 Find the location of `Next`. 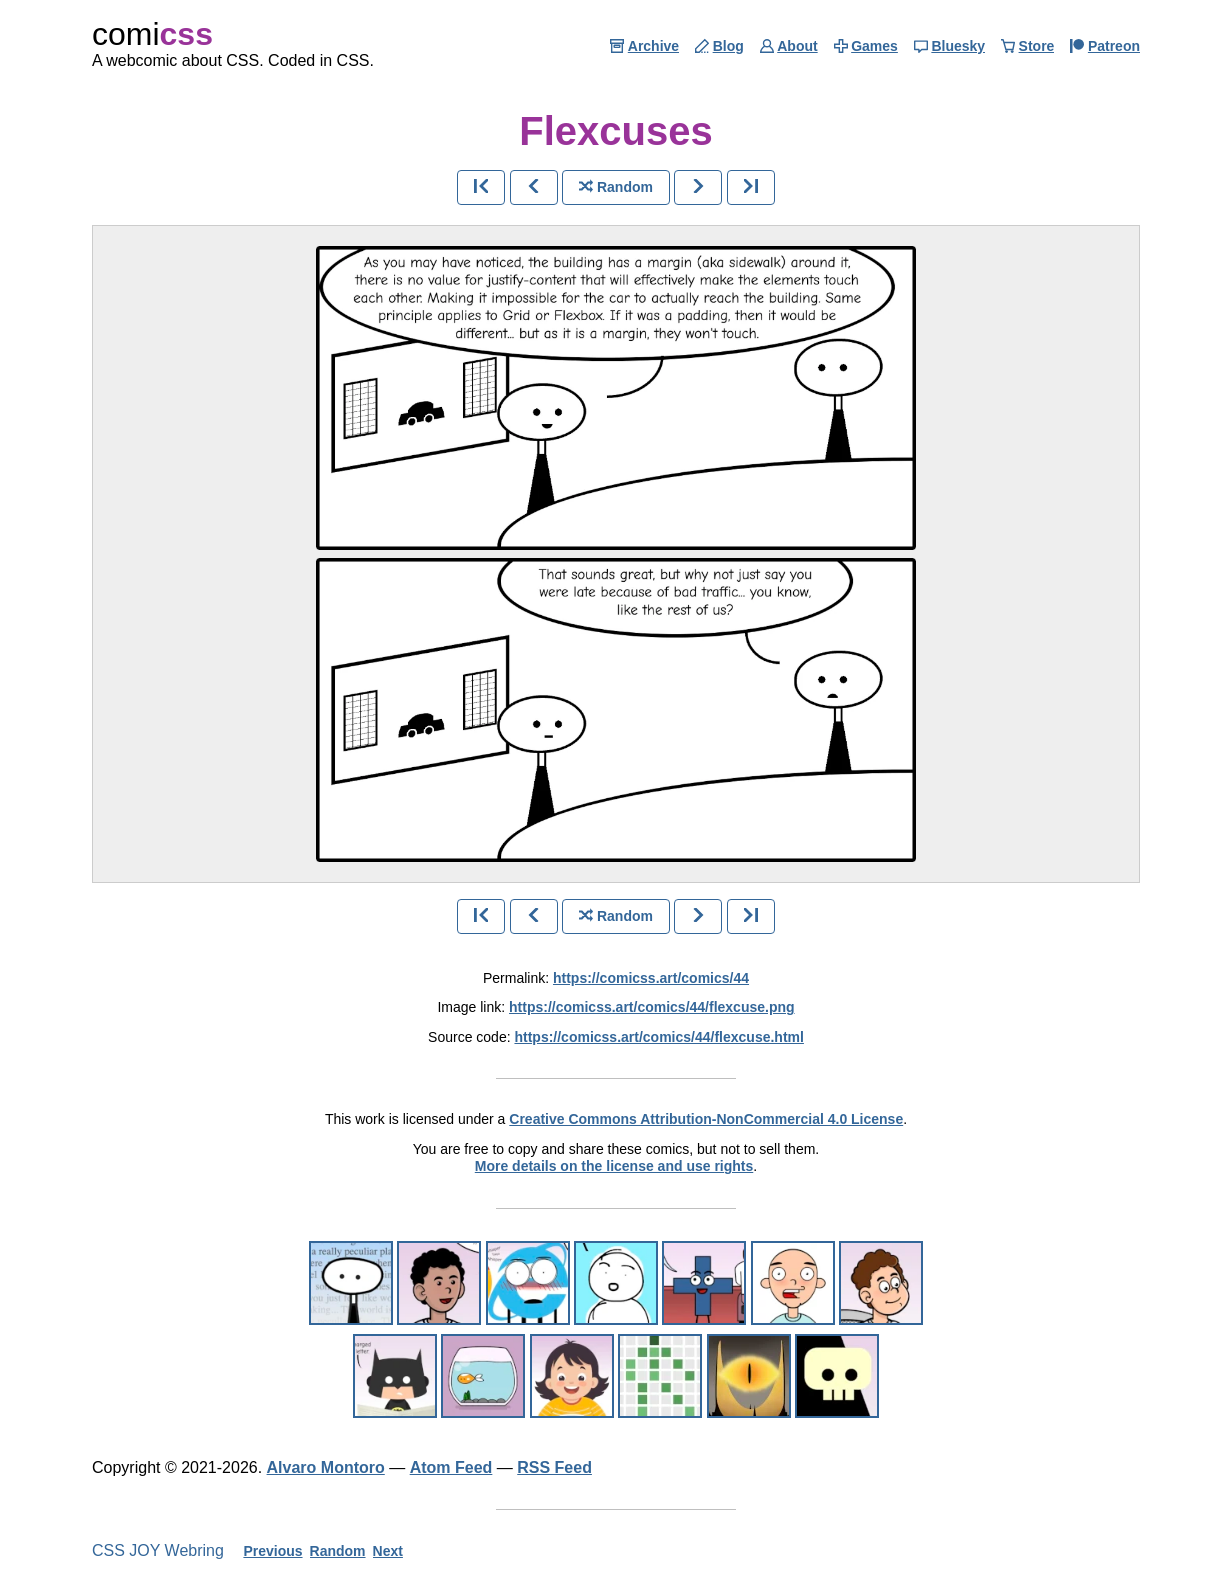

Next is located at coordinates (388, 1551).